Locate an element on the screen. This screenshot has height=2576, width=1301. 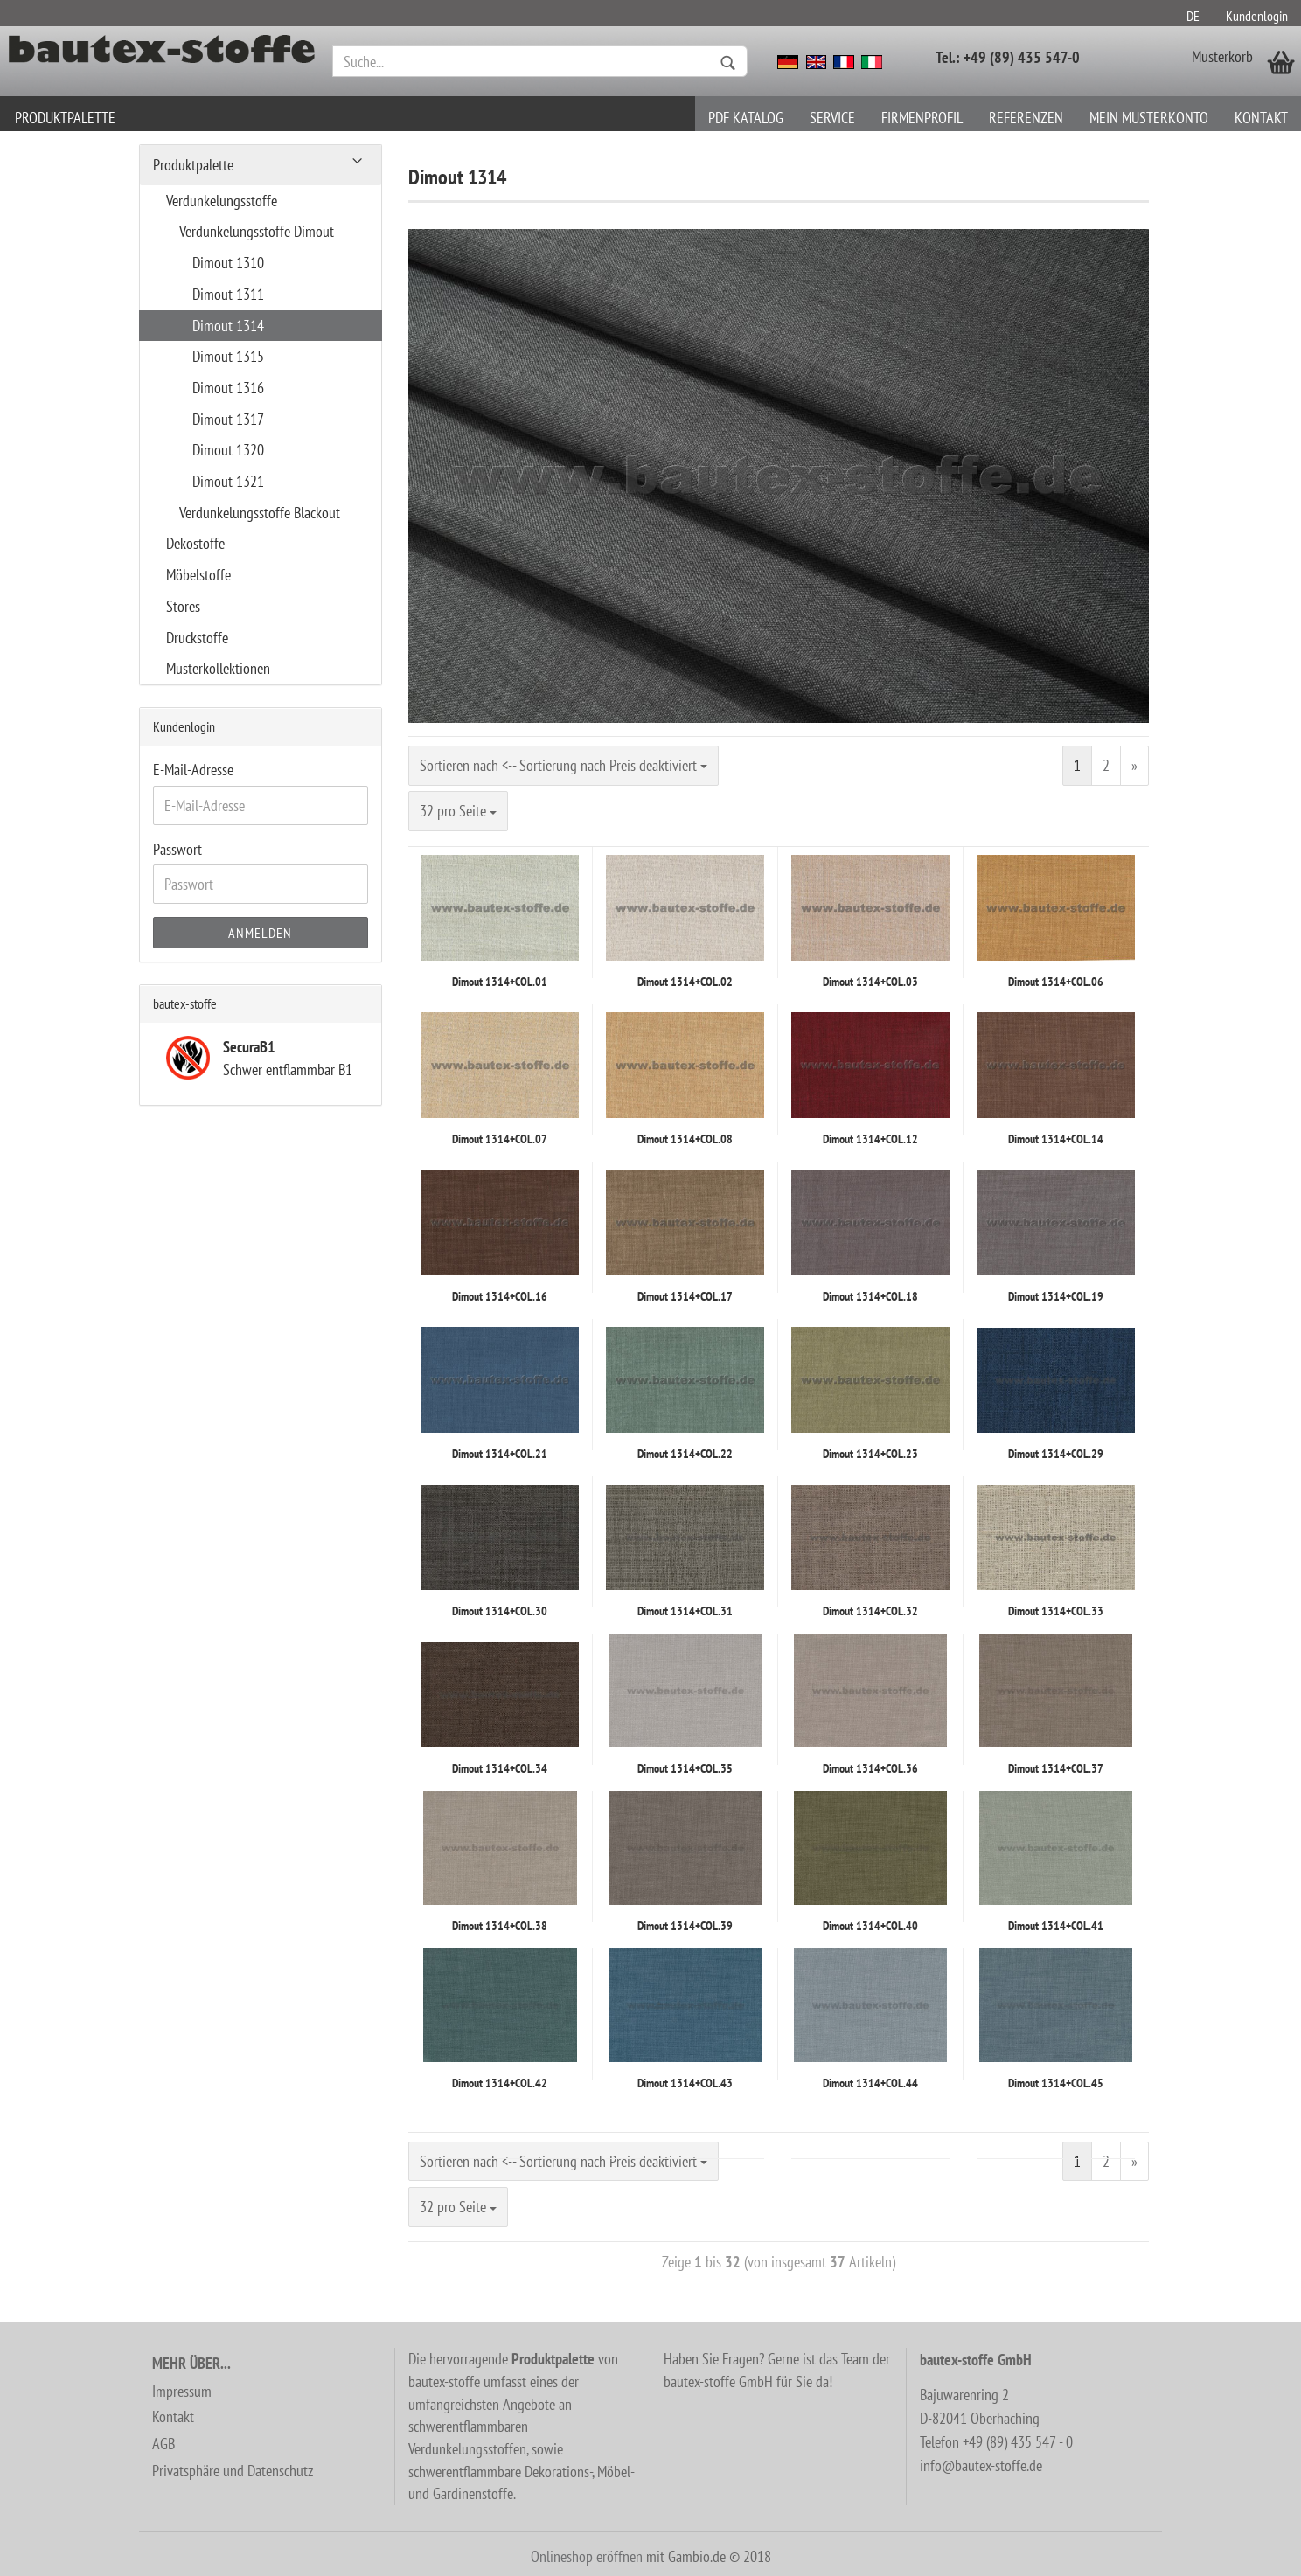
Dimout 1314+COL.38 is located at coordinates (499, 1926).